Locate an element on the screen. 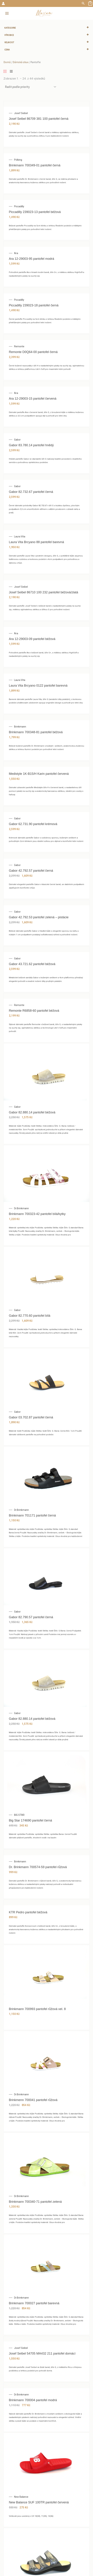 The image size is (93, 2576). Gabor 82.880.14 pantofel béžová is located at coordinates (32, 1112).